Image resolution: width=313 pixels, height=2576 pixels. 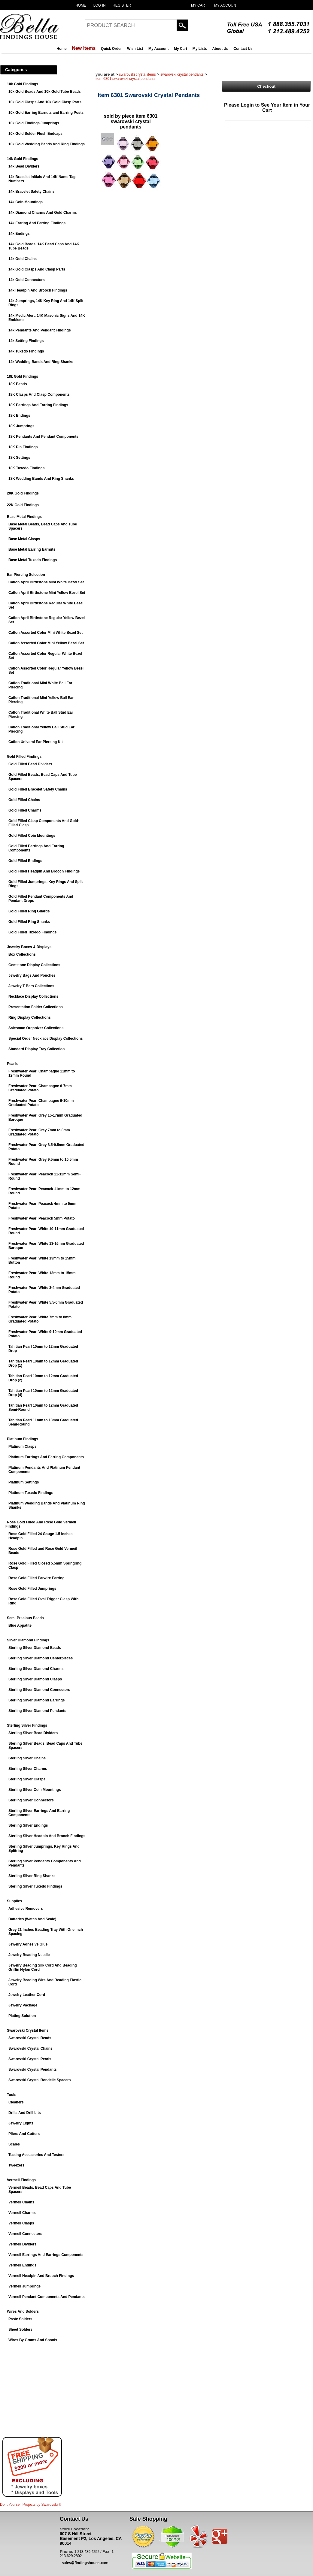 I want to click on 10k Gold Findings, so click(x=22, y=84).